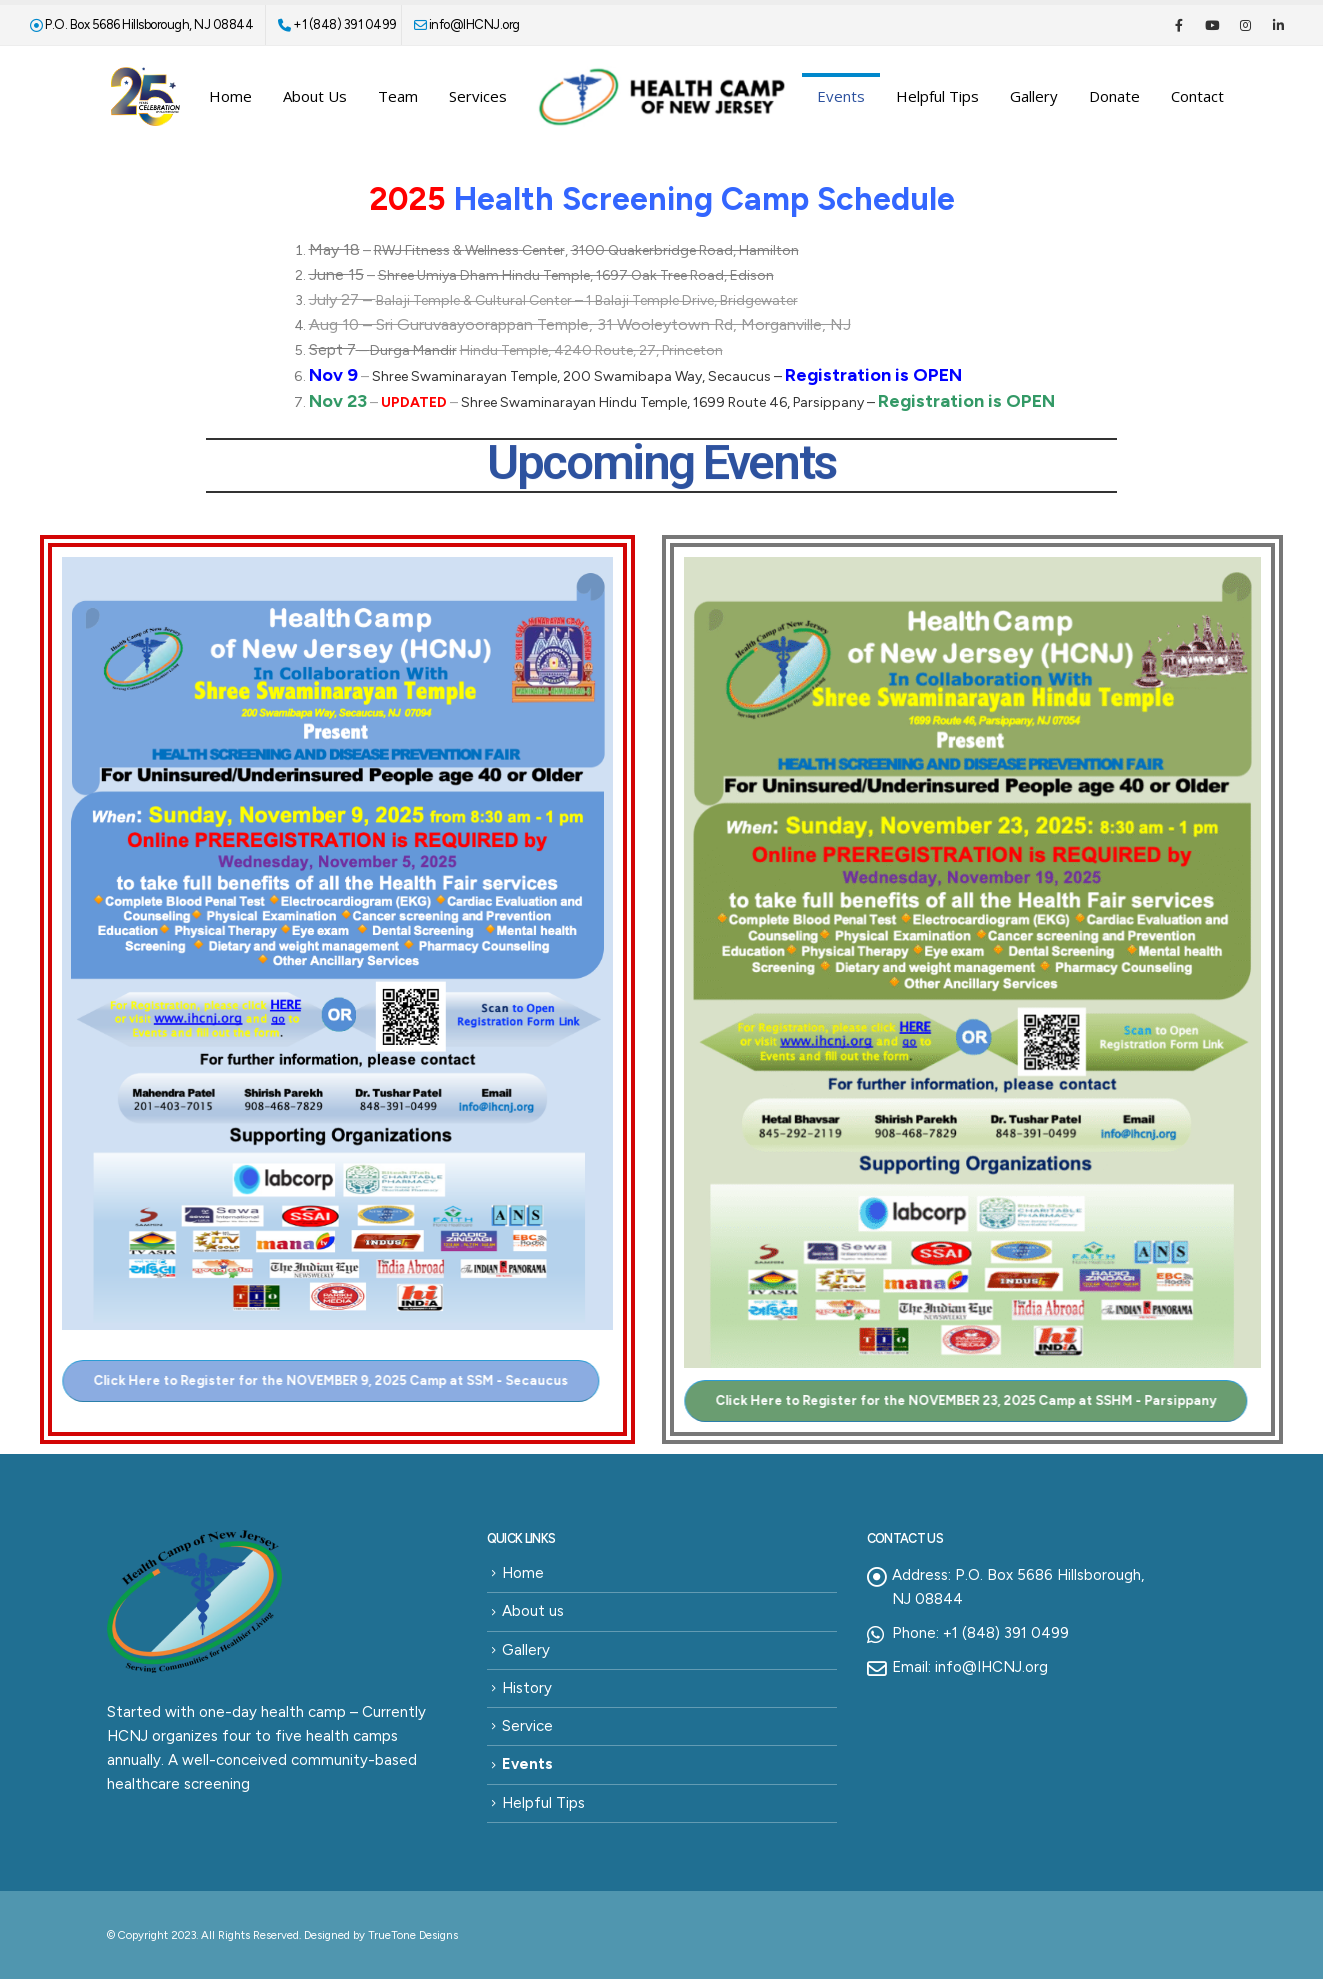 The image size is (1323, 1979). What do you see at coordinates (527, 1688) in the screenshot?
I see `History` at bounding box center [527, 1688].